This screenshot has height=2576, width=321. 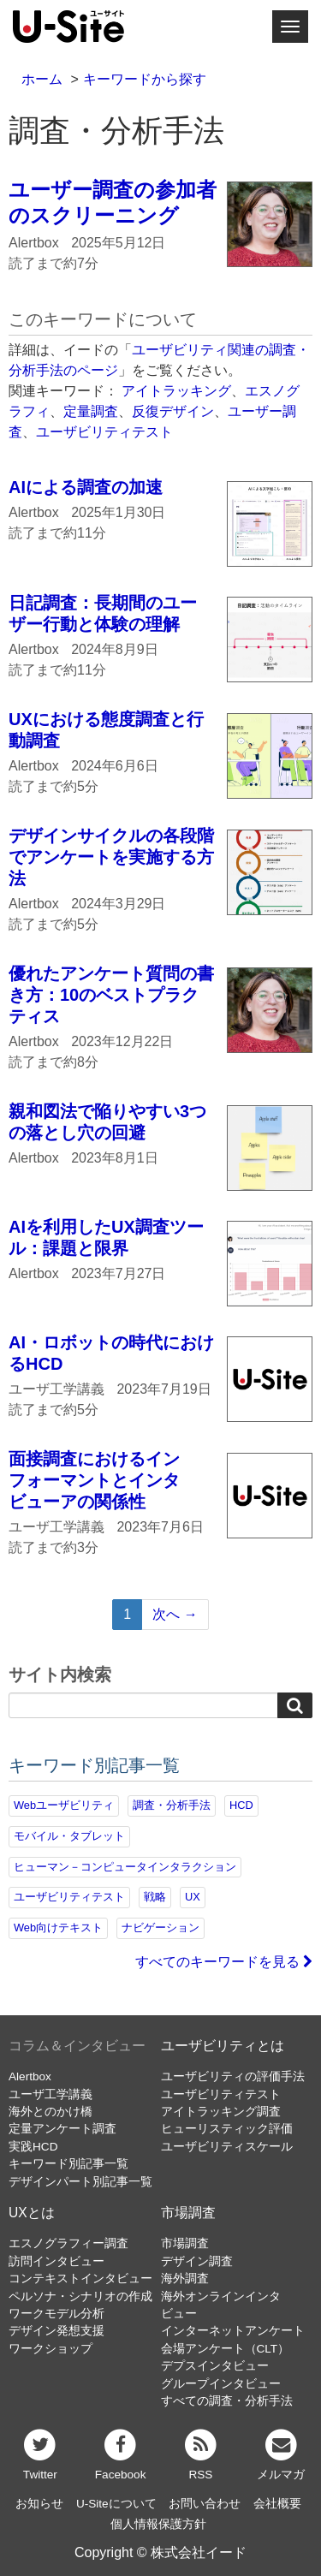 What do you see at coordinates (227, 2146) in the screenshot?
I see `ユーザビリティスケール` at bounding box center [227, 2146].